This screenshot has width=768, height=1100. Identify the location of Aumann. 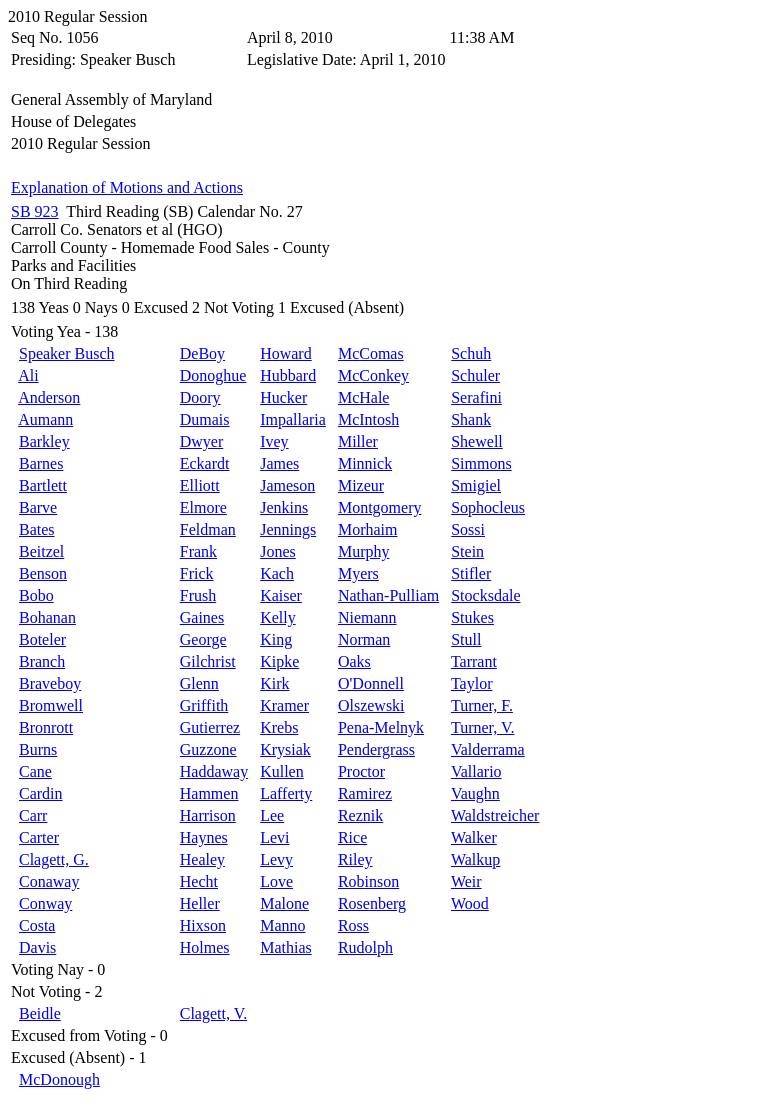
(45, 419).